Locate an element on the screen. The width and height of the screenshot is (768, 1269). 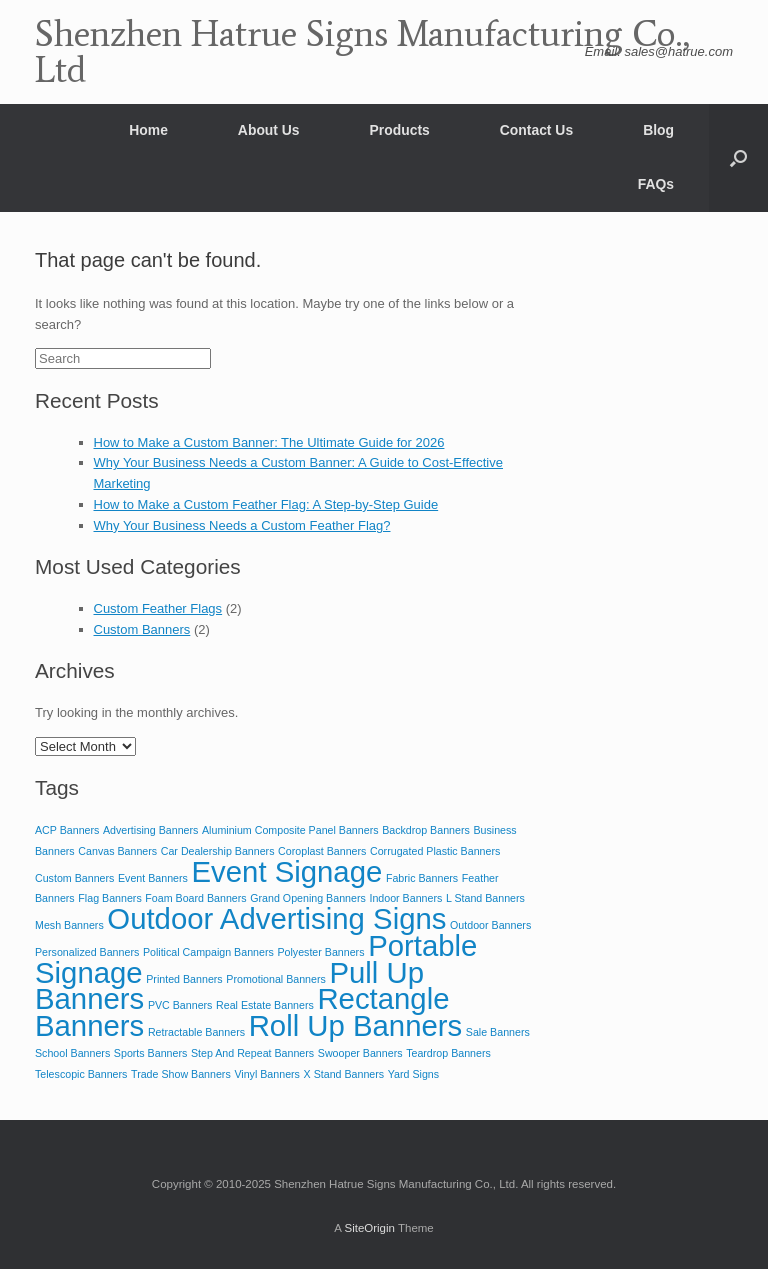
Grand Opening Banners [Grand Opening Banners (2 items)] is located at coordinates (308, 898).